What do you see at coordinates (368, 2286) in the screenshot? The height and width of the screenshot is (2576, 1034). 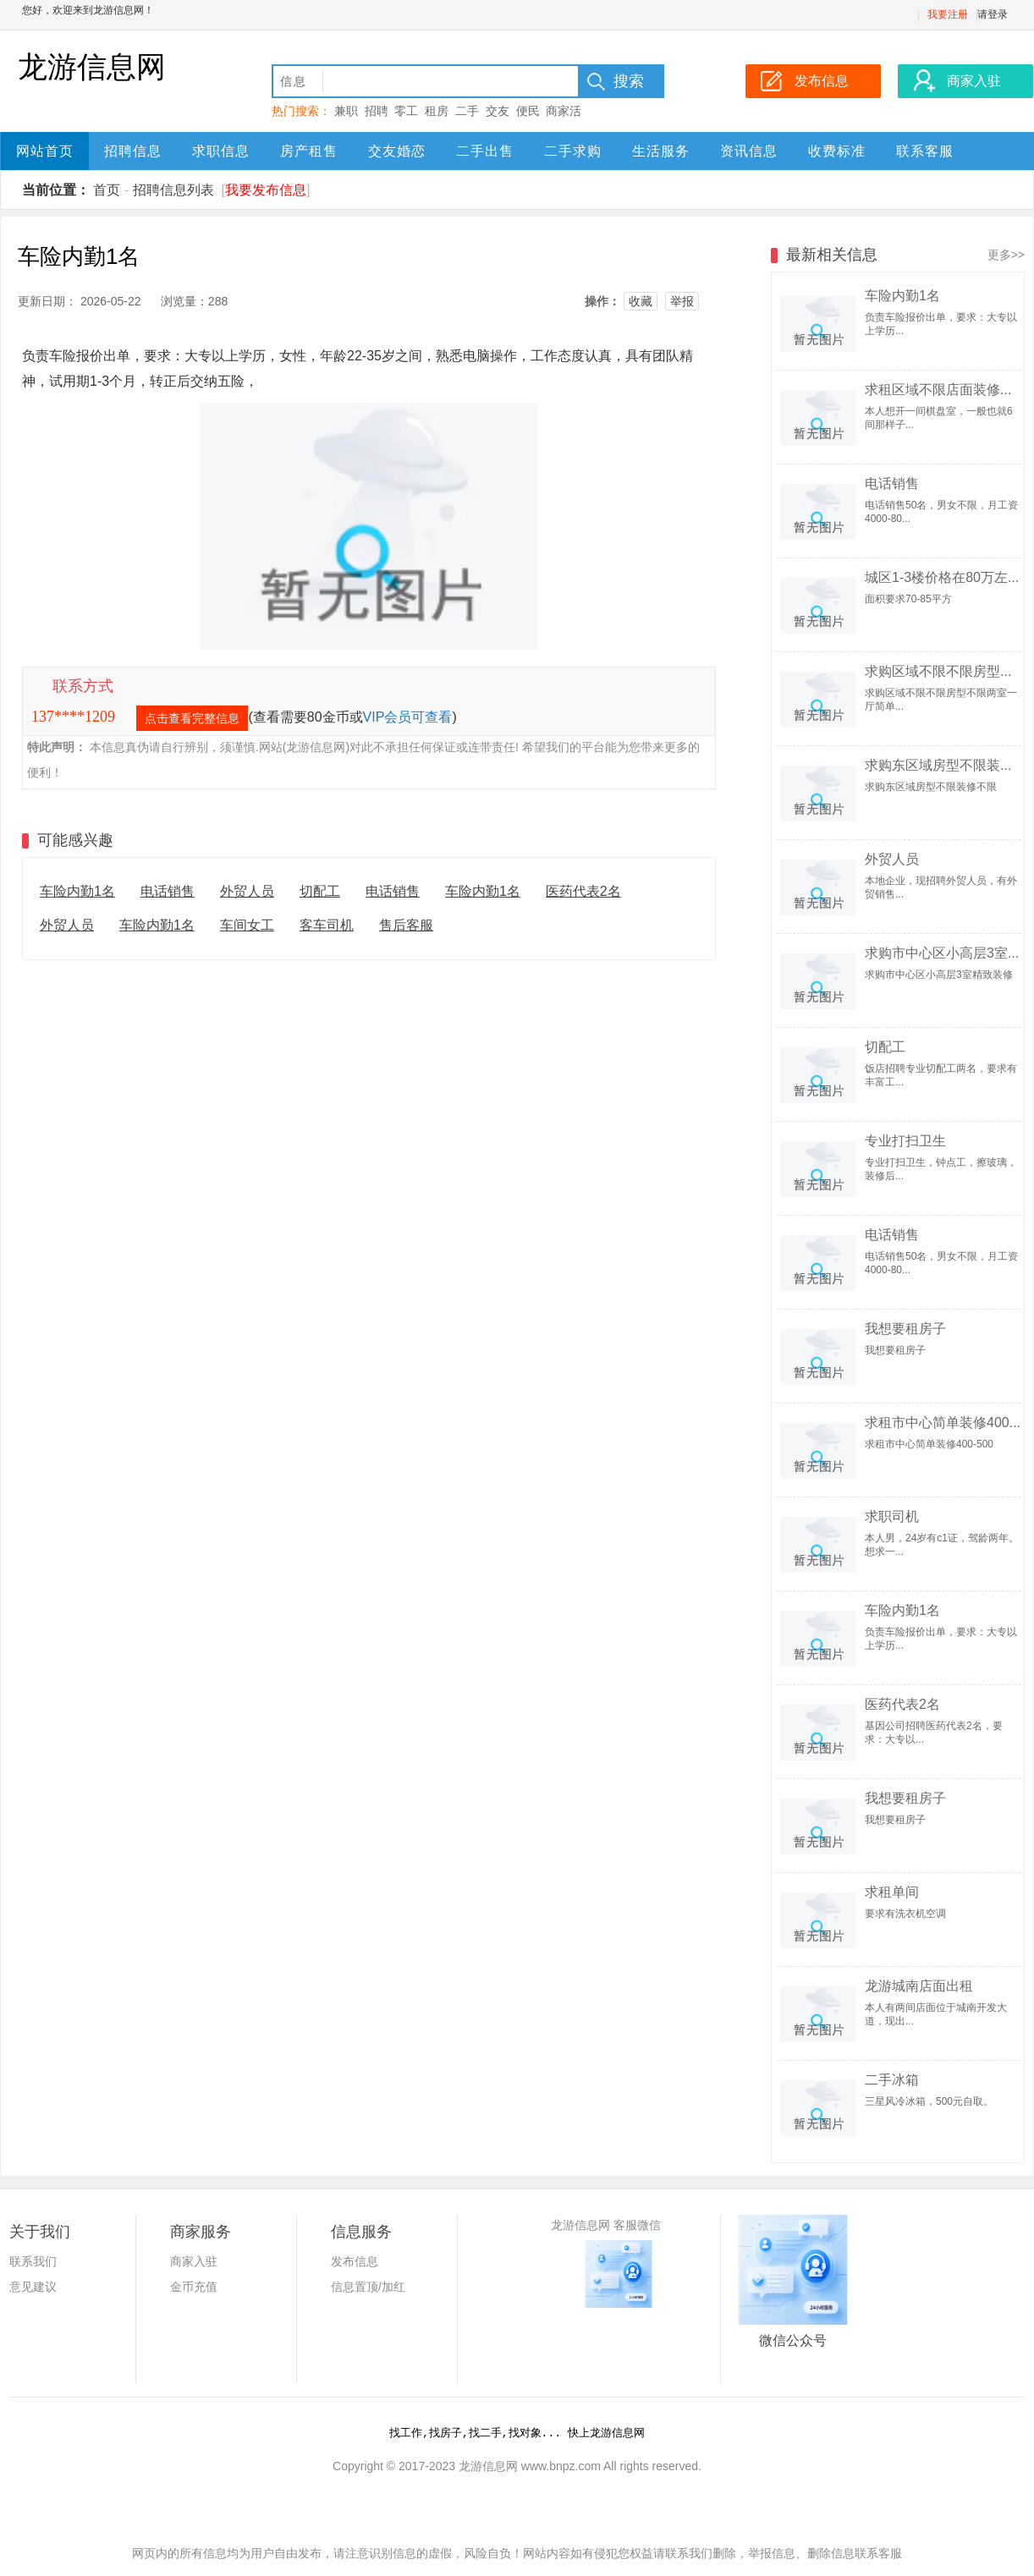 I see `信息置顶/加红` at bounding box center [368, 2286].